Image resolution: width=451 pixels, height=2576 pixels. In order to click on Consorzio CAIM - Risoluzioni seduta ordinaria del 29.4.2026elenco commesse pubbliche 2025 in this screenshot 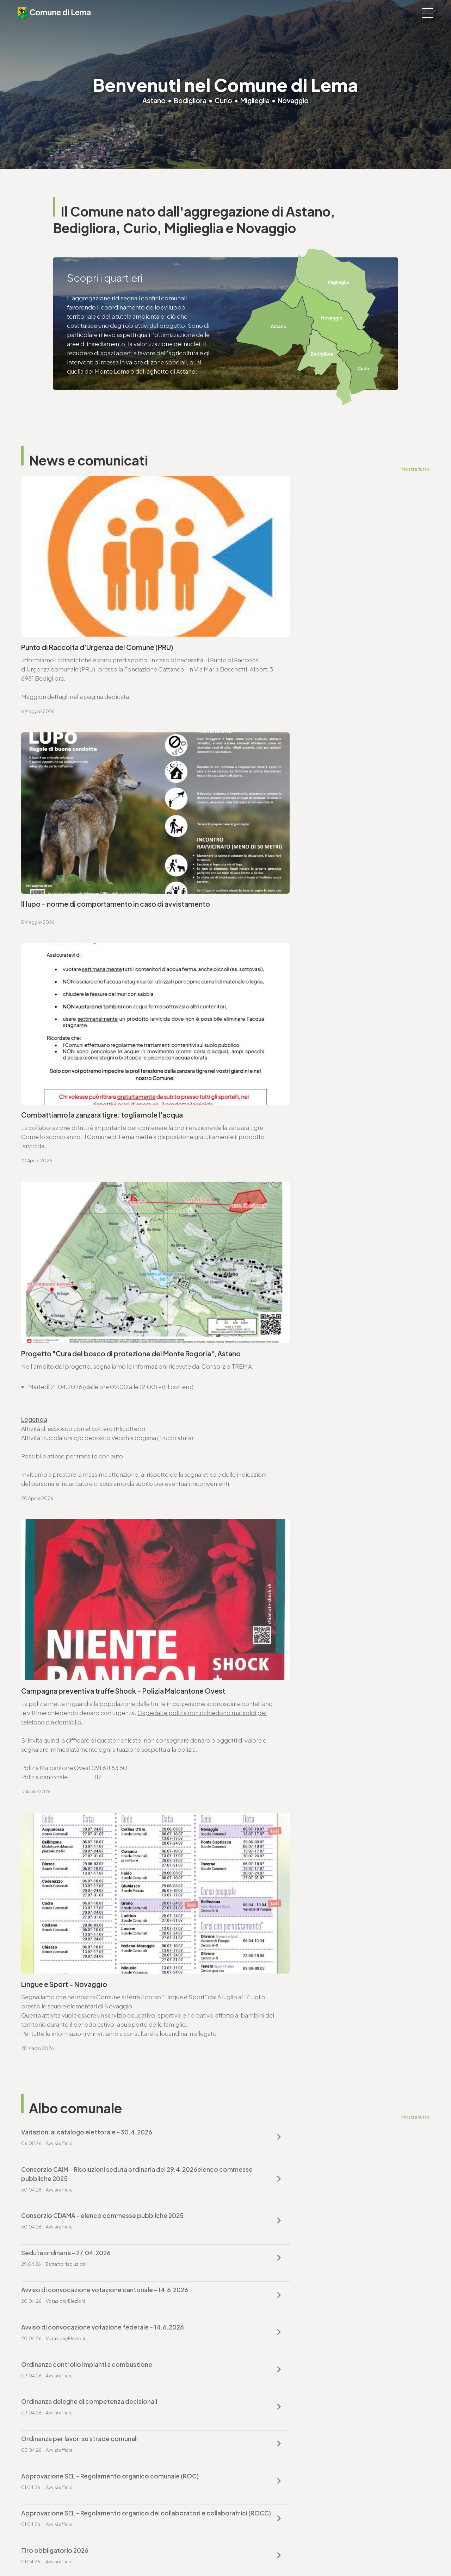, I will do `click(303, 1372)`.